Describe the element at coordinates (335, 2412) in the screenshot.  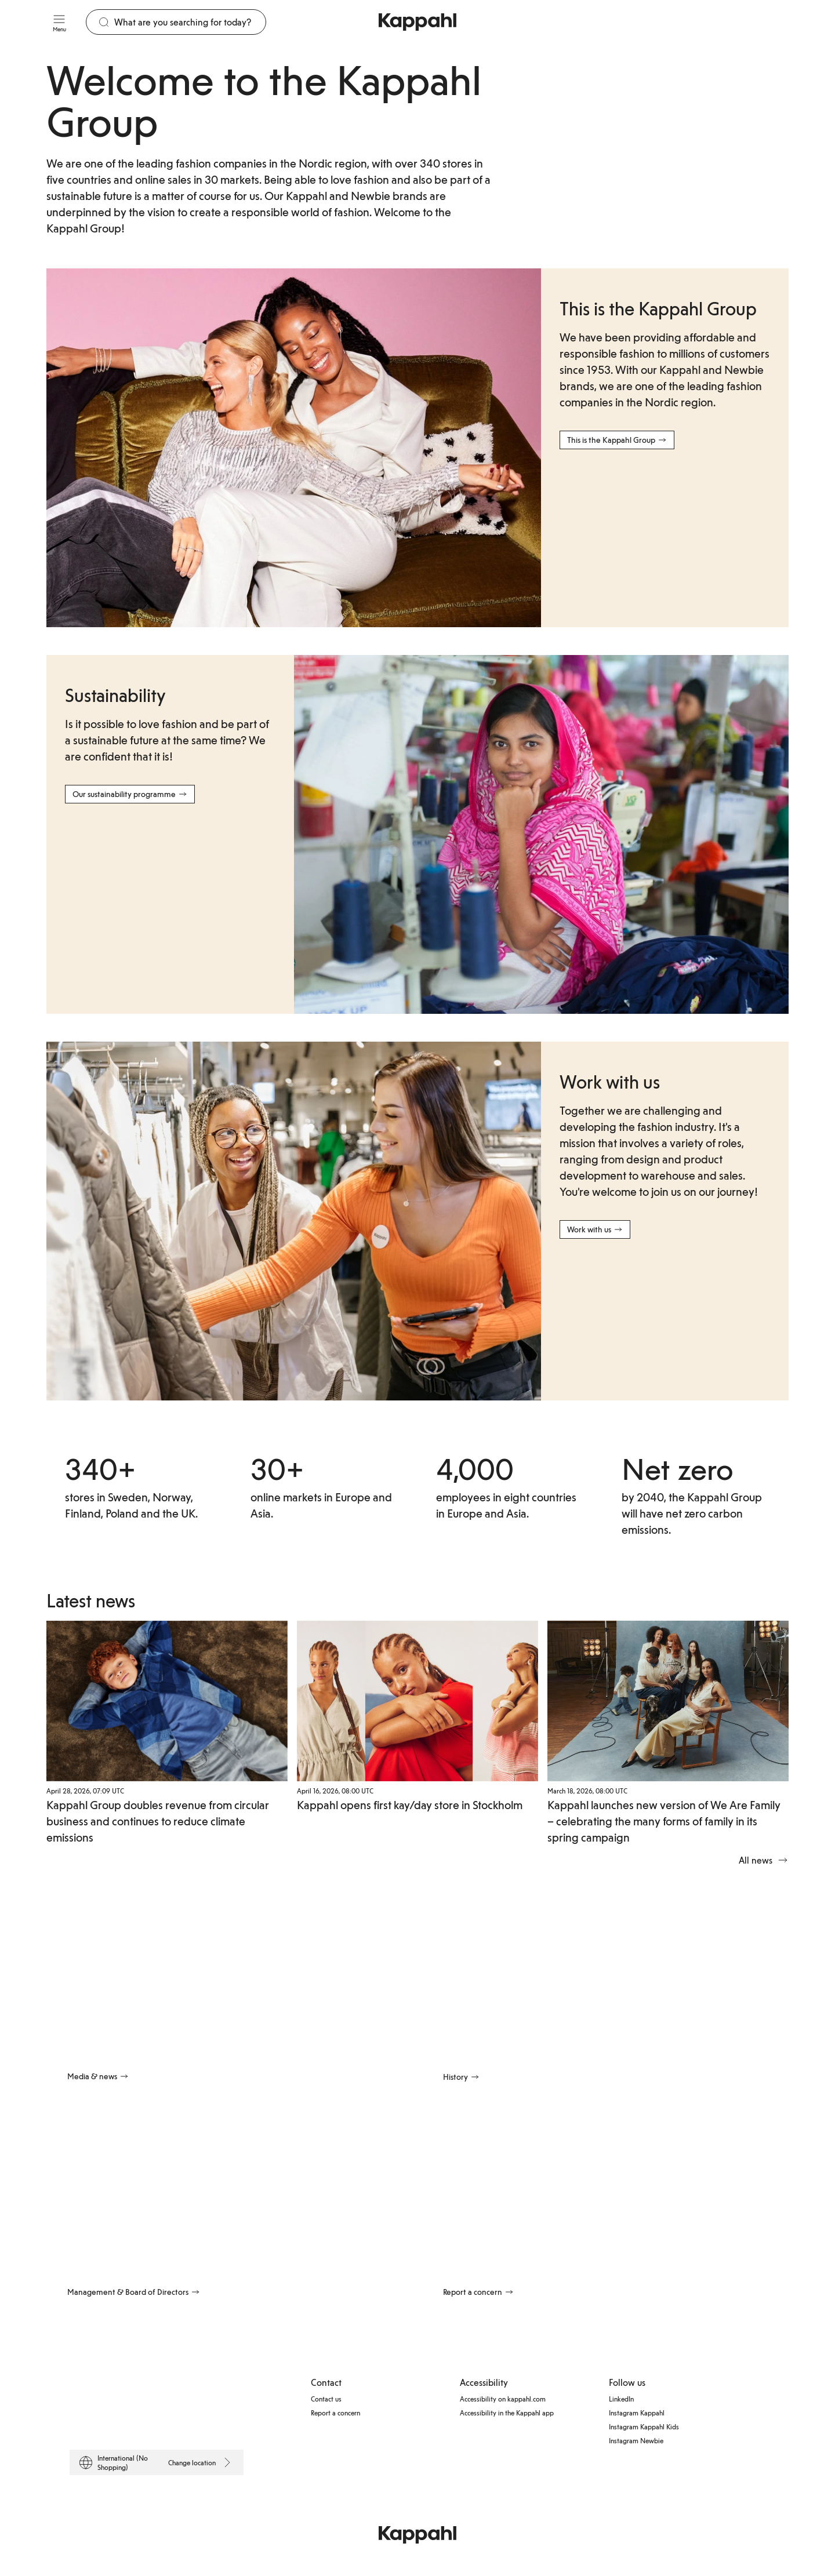
I see `Report a concern` at that location.